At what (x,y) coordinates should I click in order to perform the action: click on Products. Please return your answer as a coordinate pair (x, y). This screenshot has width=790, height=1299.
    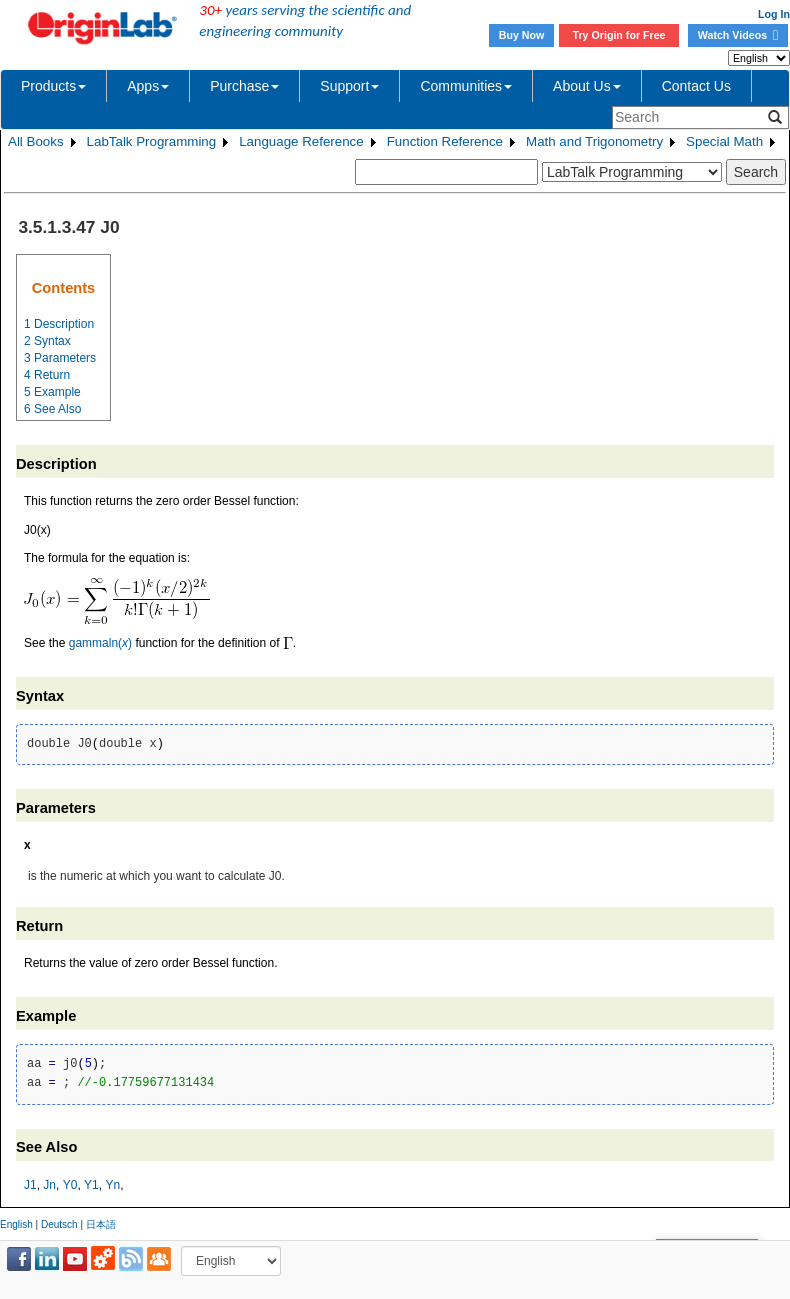
    Looking at the image, I should click on (53, 86).